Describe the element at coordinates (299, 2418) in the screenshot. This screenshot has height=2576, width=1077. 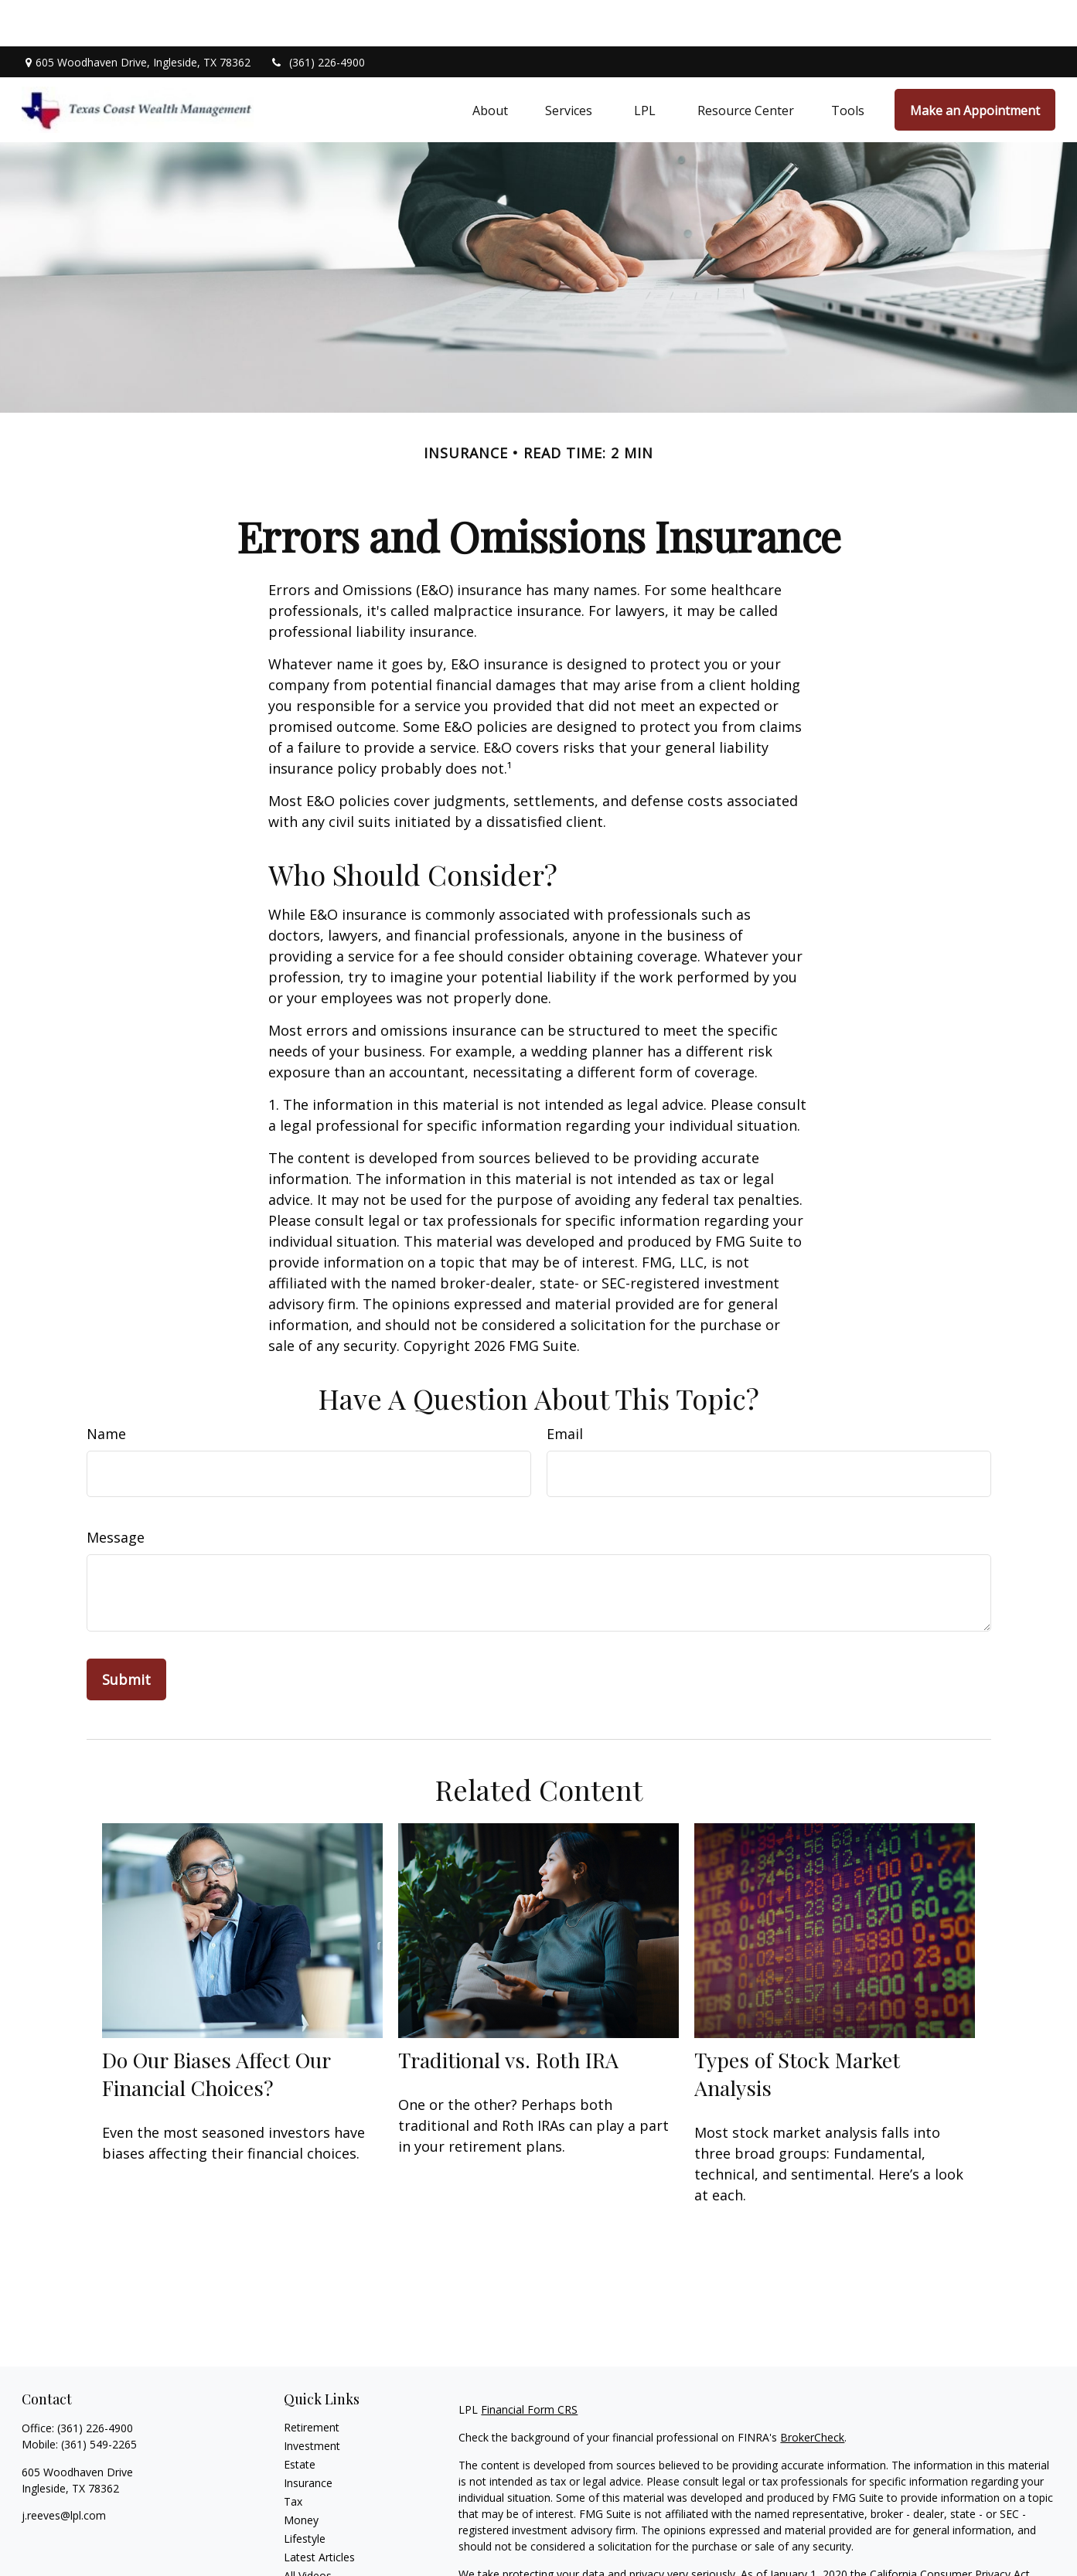
I see `Estate` at that location.